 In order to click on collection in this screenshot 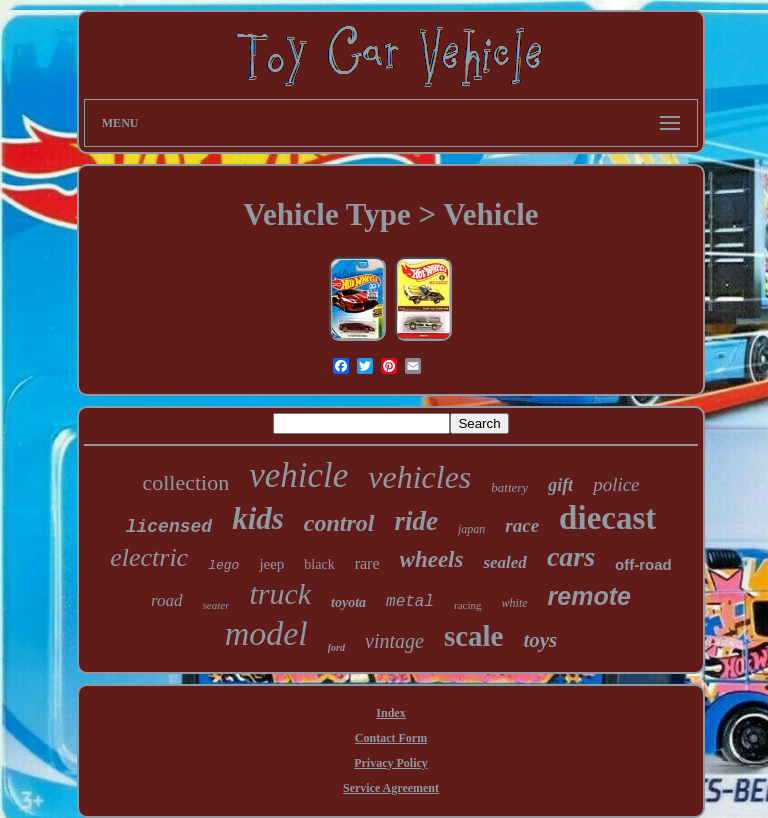, I will do `click(185, 482)`.